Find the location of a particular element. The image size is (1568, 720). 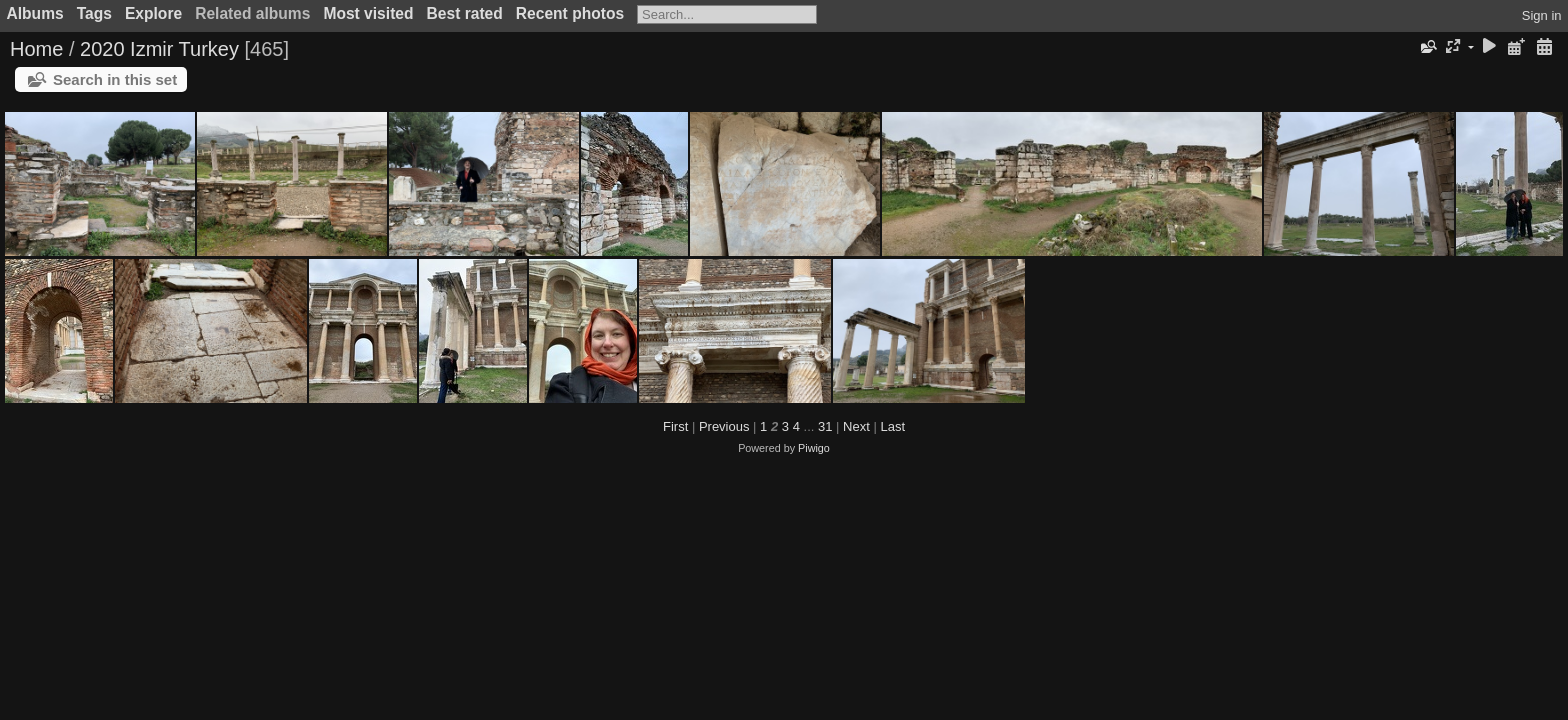

31 is located at coordinates (825, 426).